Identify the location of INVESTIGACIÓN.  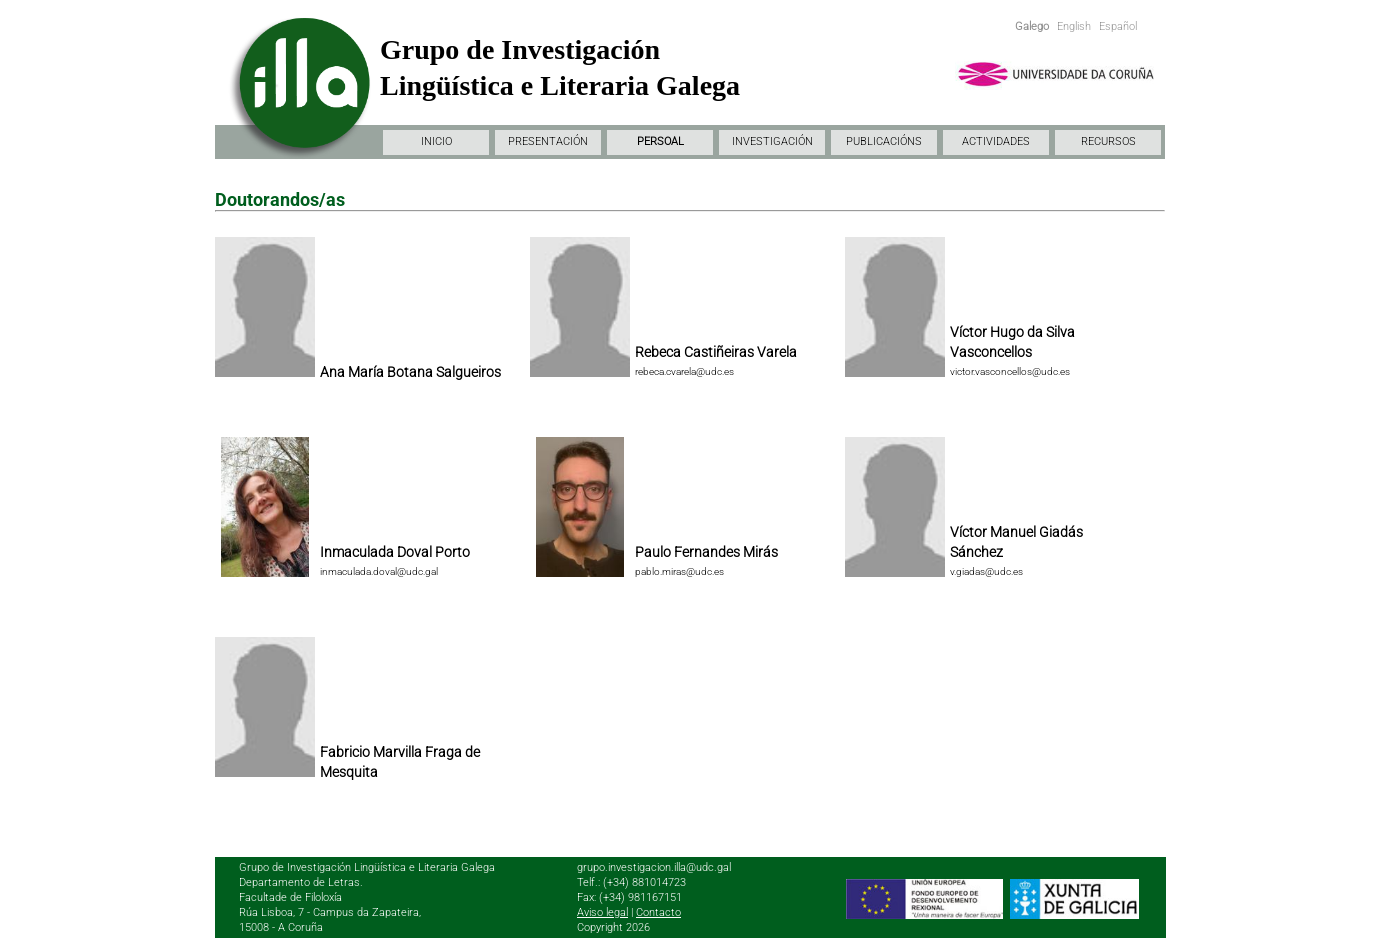
(772, 141).